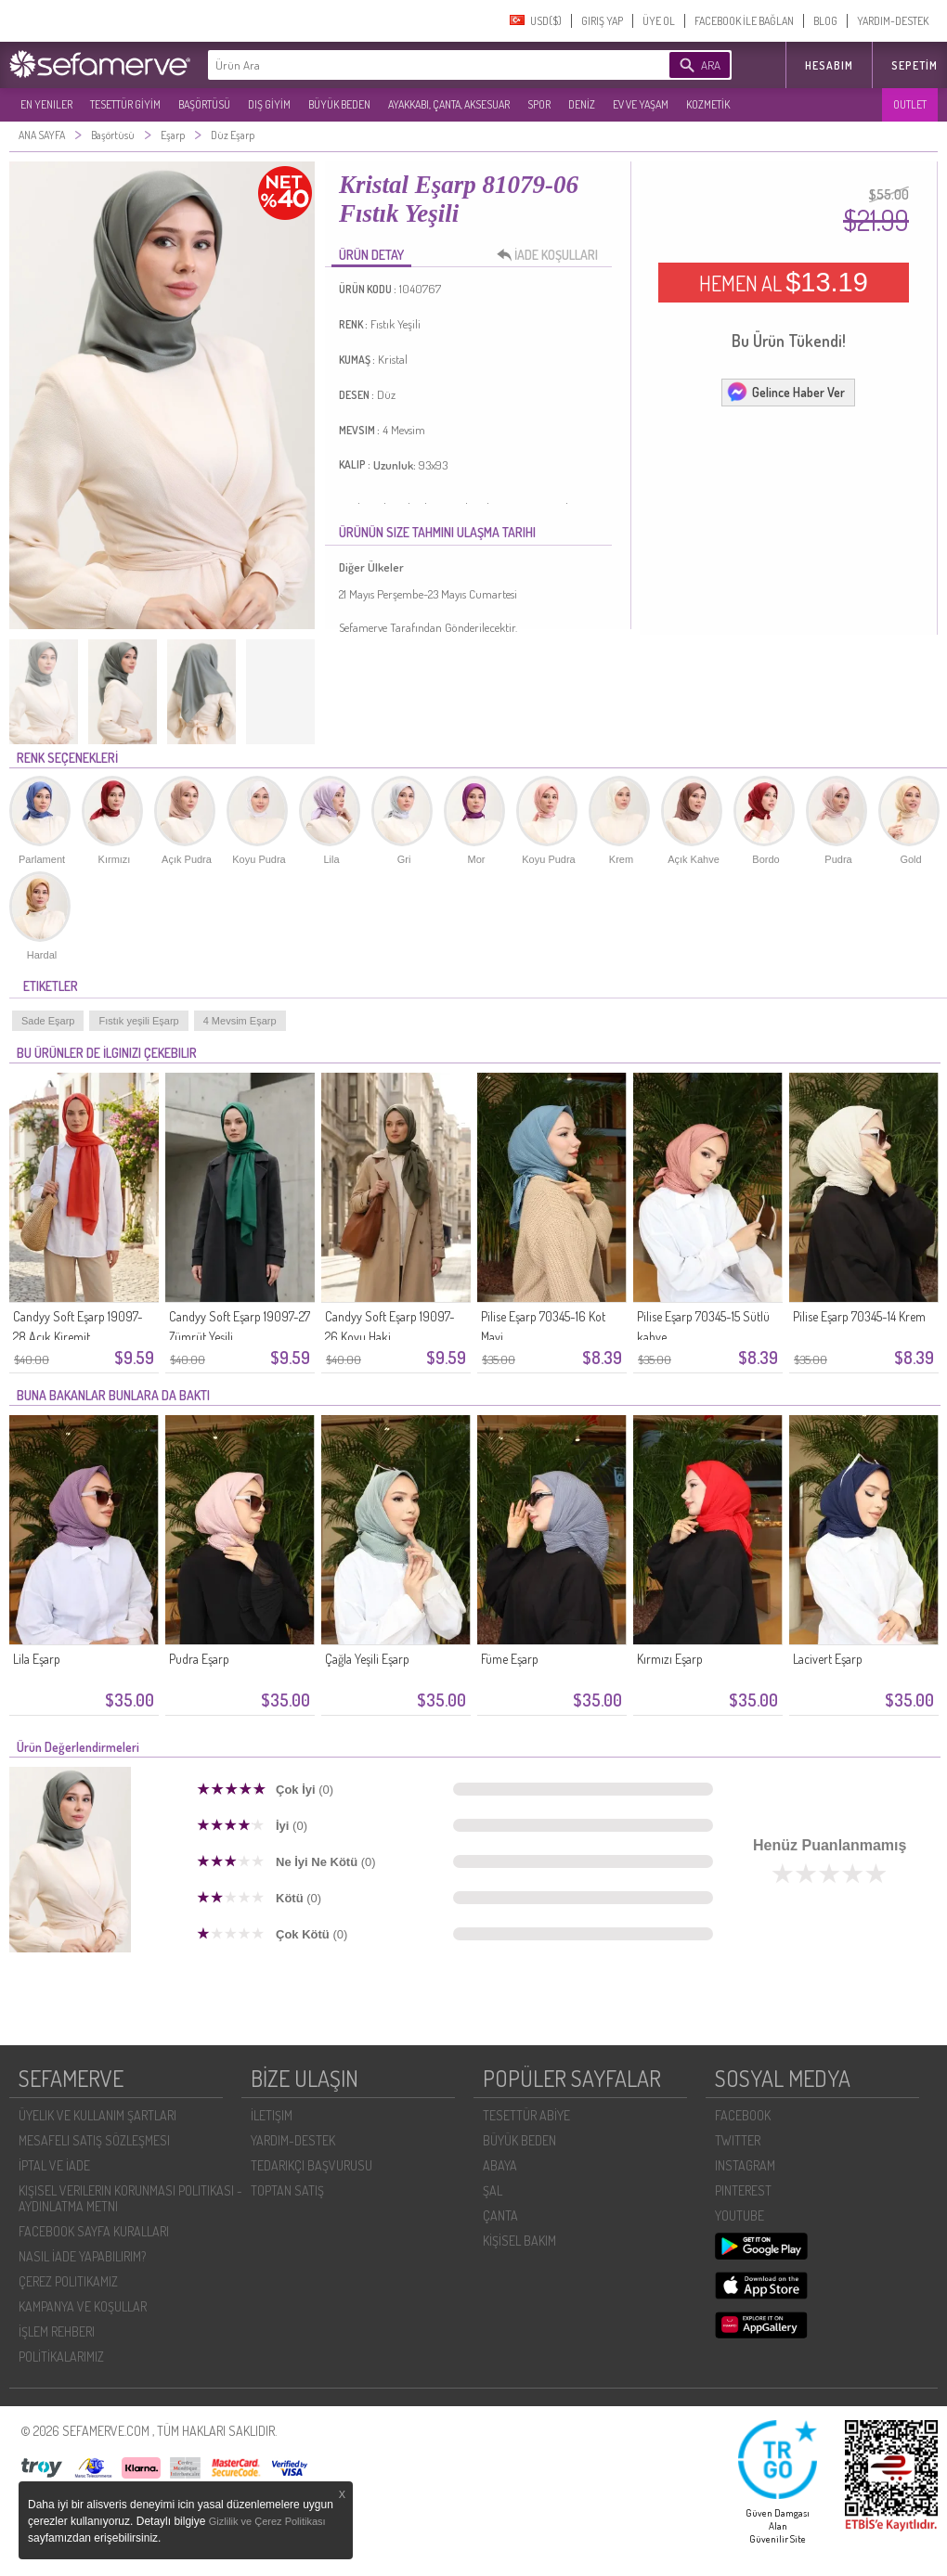 The height and width of the screenshot is (2576, 947). Describe the element at coordinates (204, 104) in the screenshot. I see `BAŞÖRTÜSÜ` at that location.